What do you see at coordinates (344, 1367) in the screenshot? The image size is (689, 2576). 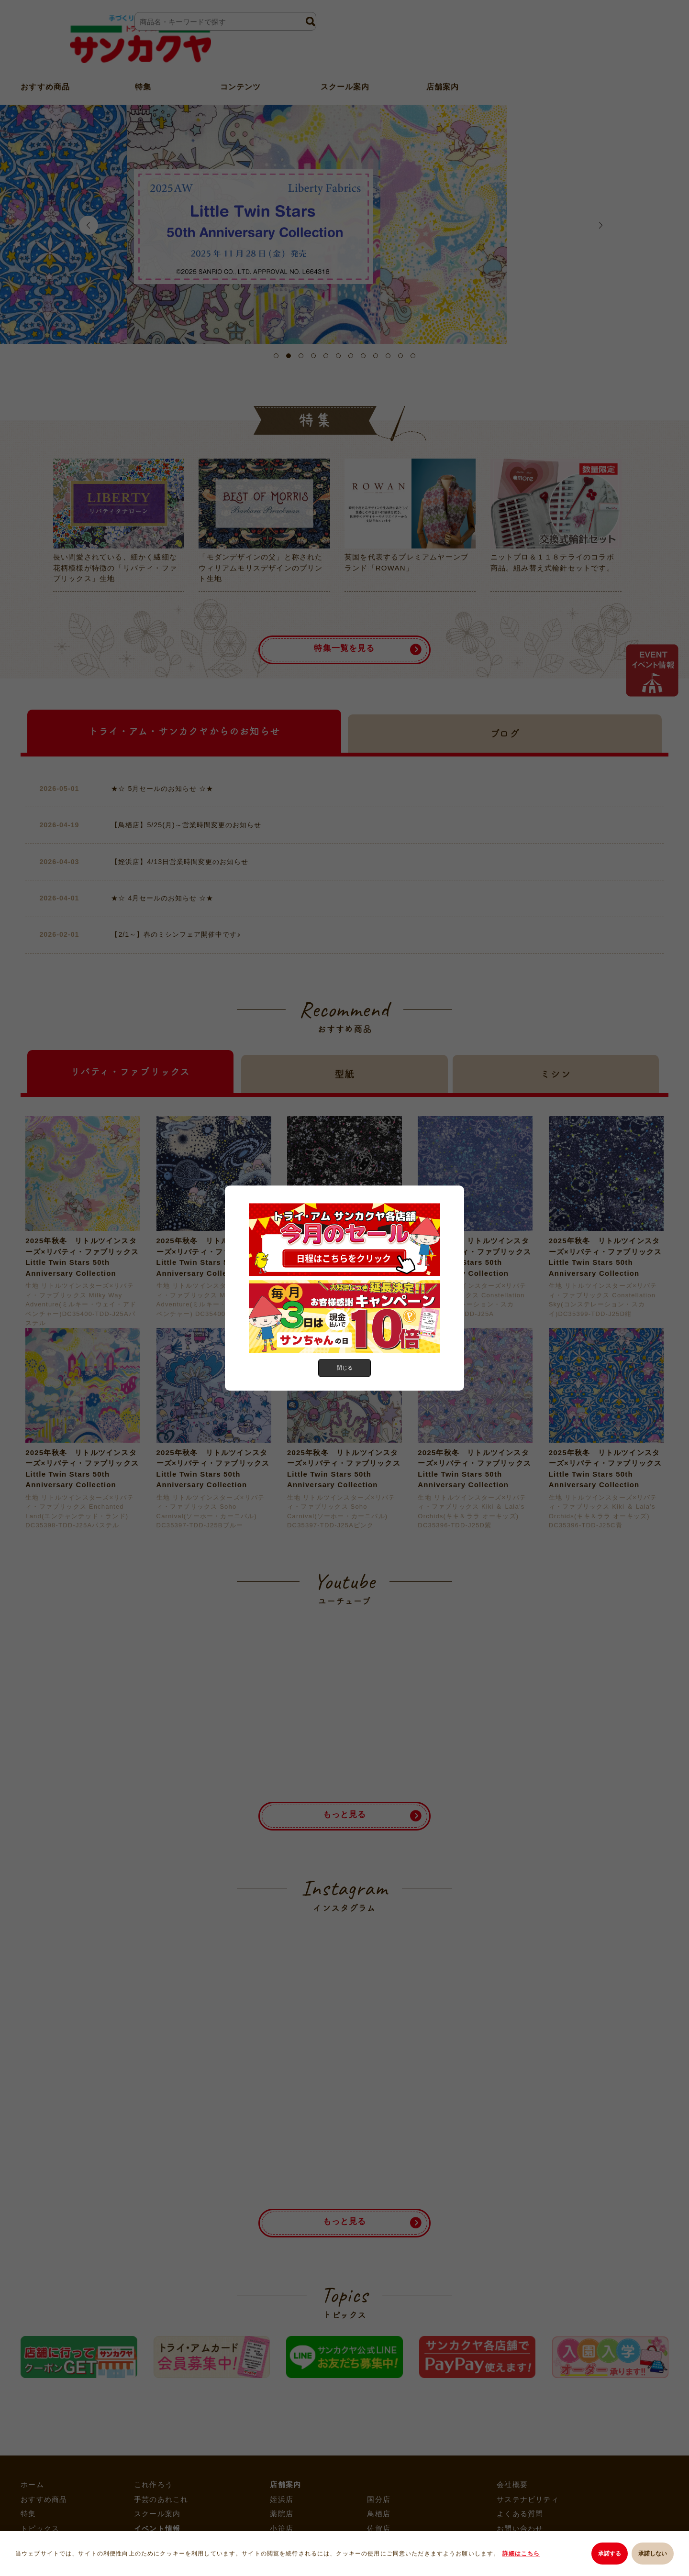 I see `閉じる` at bounding box center [344, 1367].